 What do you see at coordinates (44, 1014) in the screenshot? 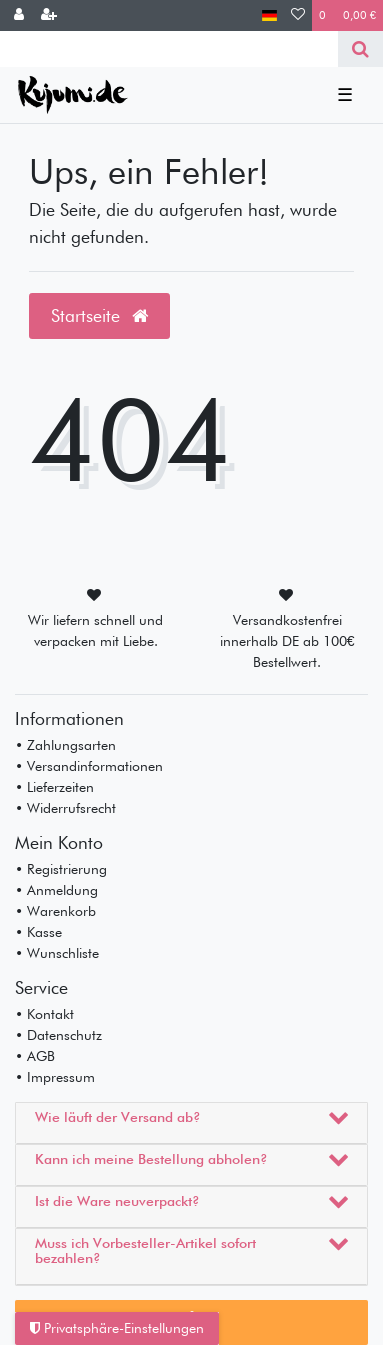
I see `• Kontakt` at bounding box center [44, 1014].